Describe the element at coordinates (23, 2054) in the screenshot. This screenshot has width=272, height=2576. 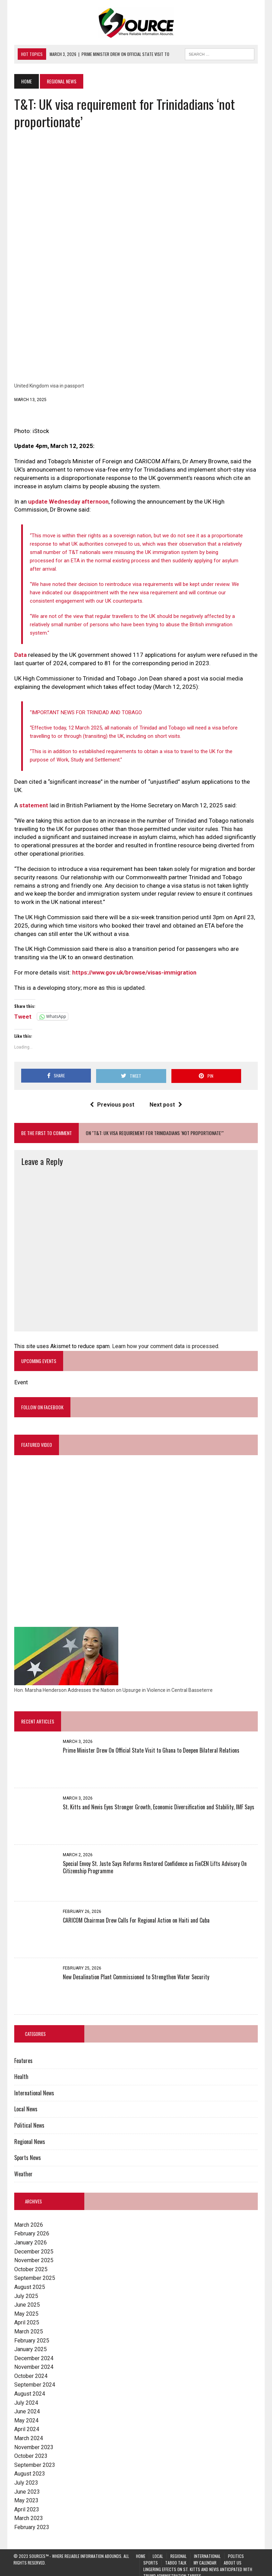
I see `Features` at that location.